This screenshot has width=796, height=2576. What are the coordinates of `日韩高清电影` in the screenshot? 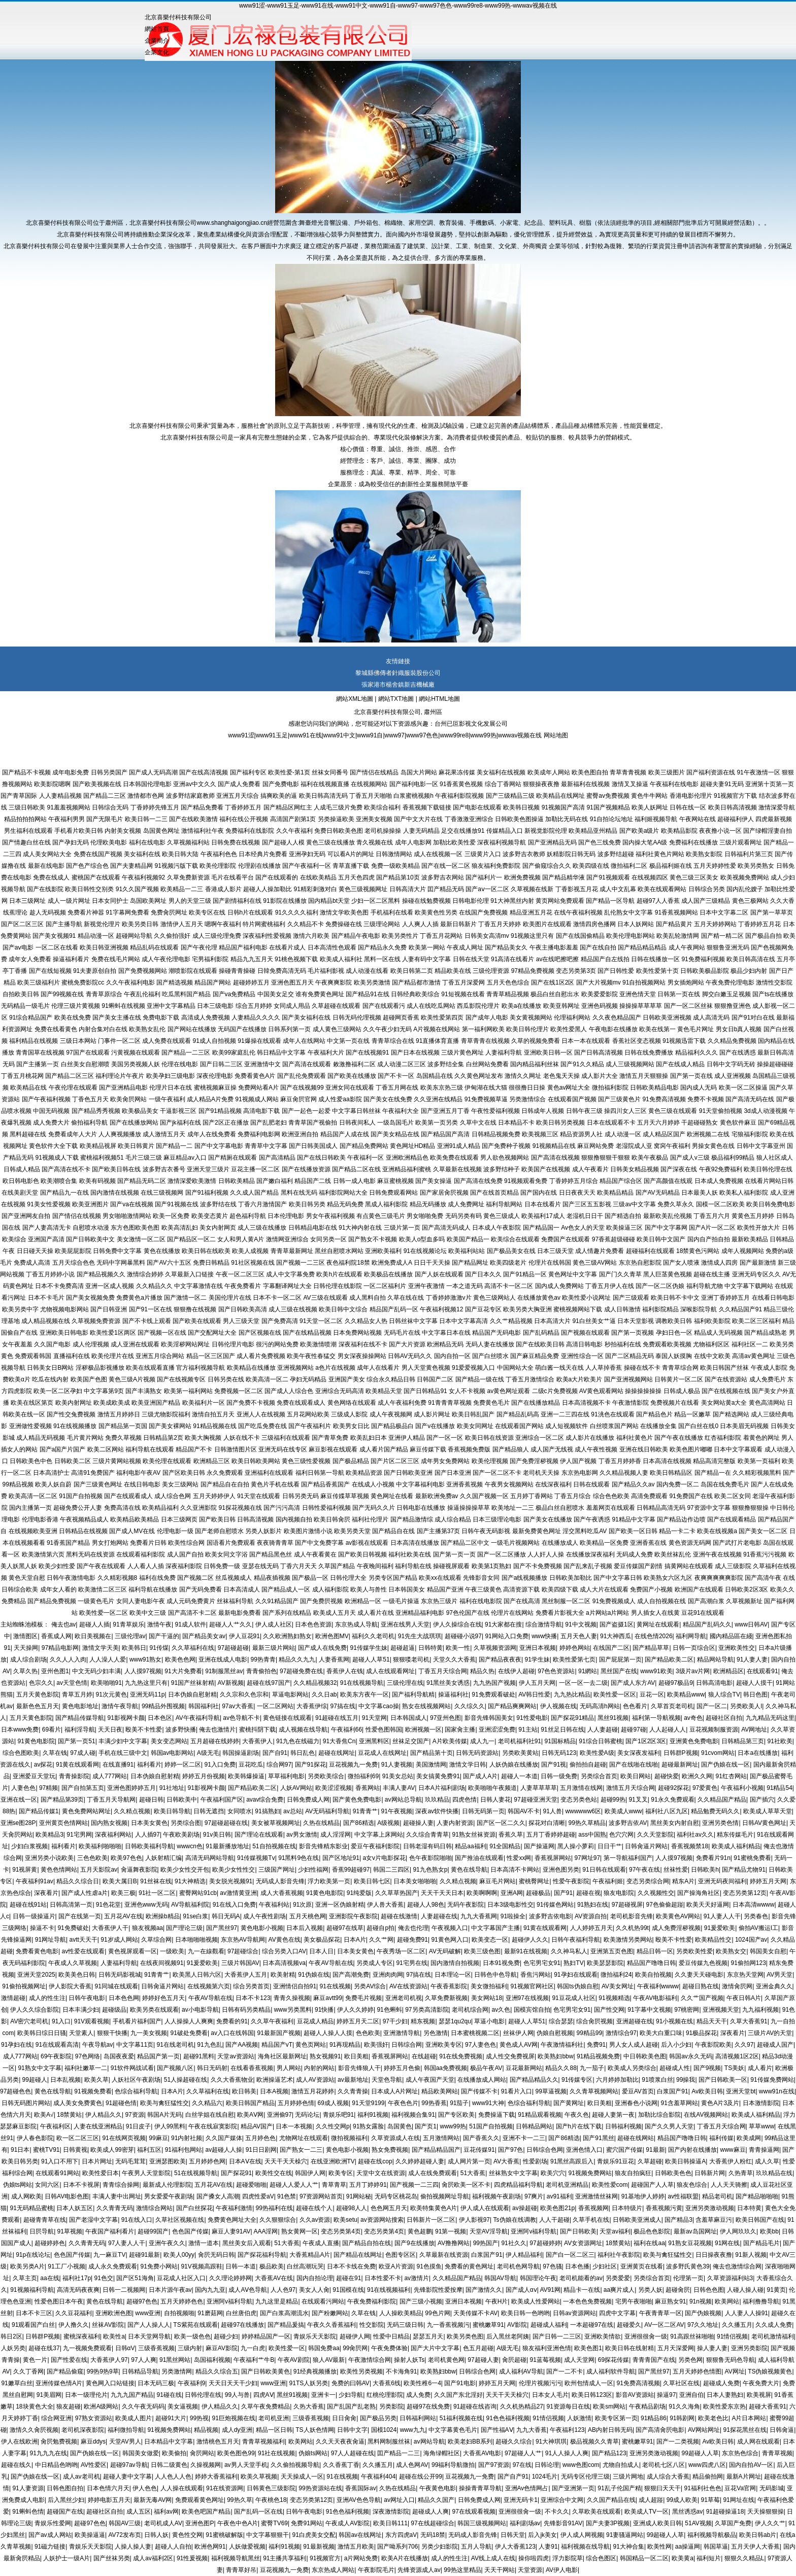 It's located at (714, 1682).